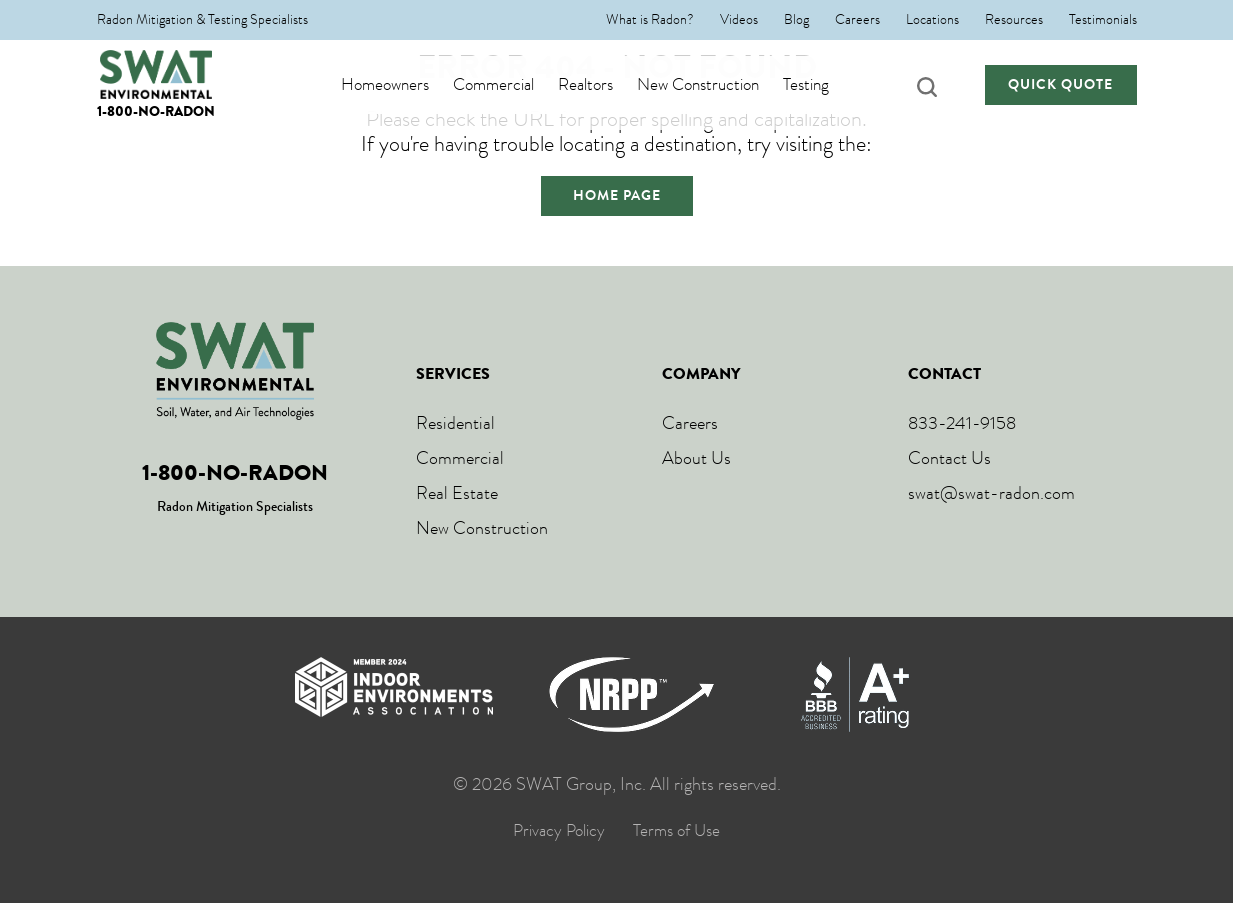  Describe the element at coordinates (739, 20) in the screenshot. I see `Videos` at that location.